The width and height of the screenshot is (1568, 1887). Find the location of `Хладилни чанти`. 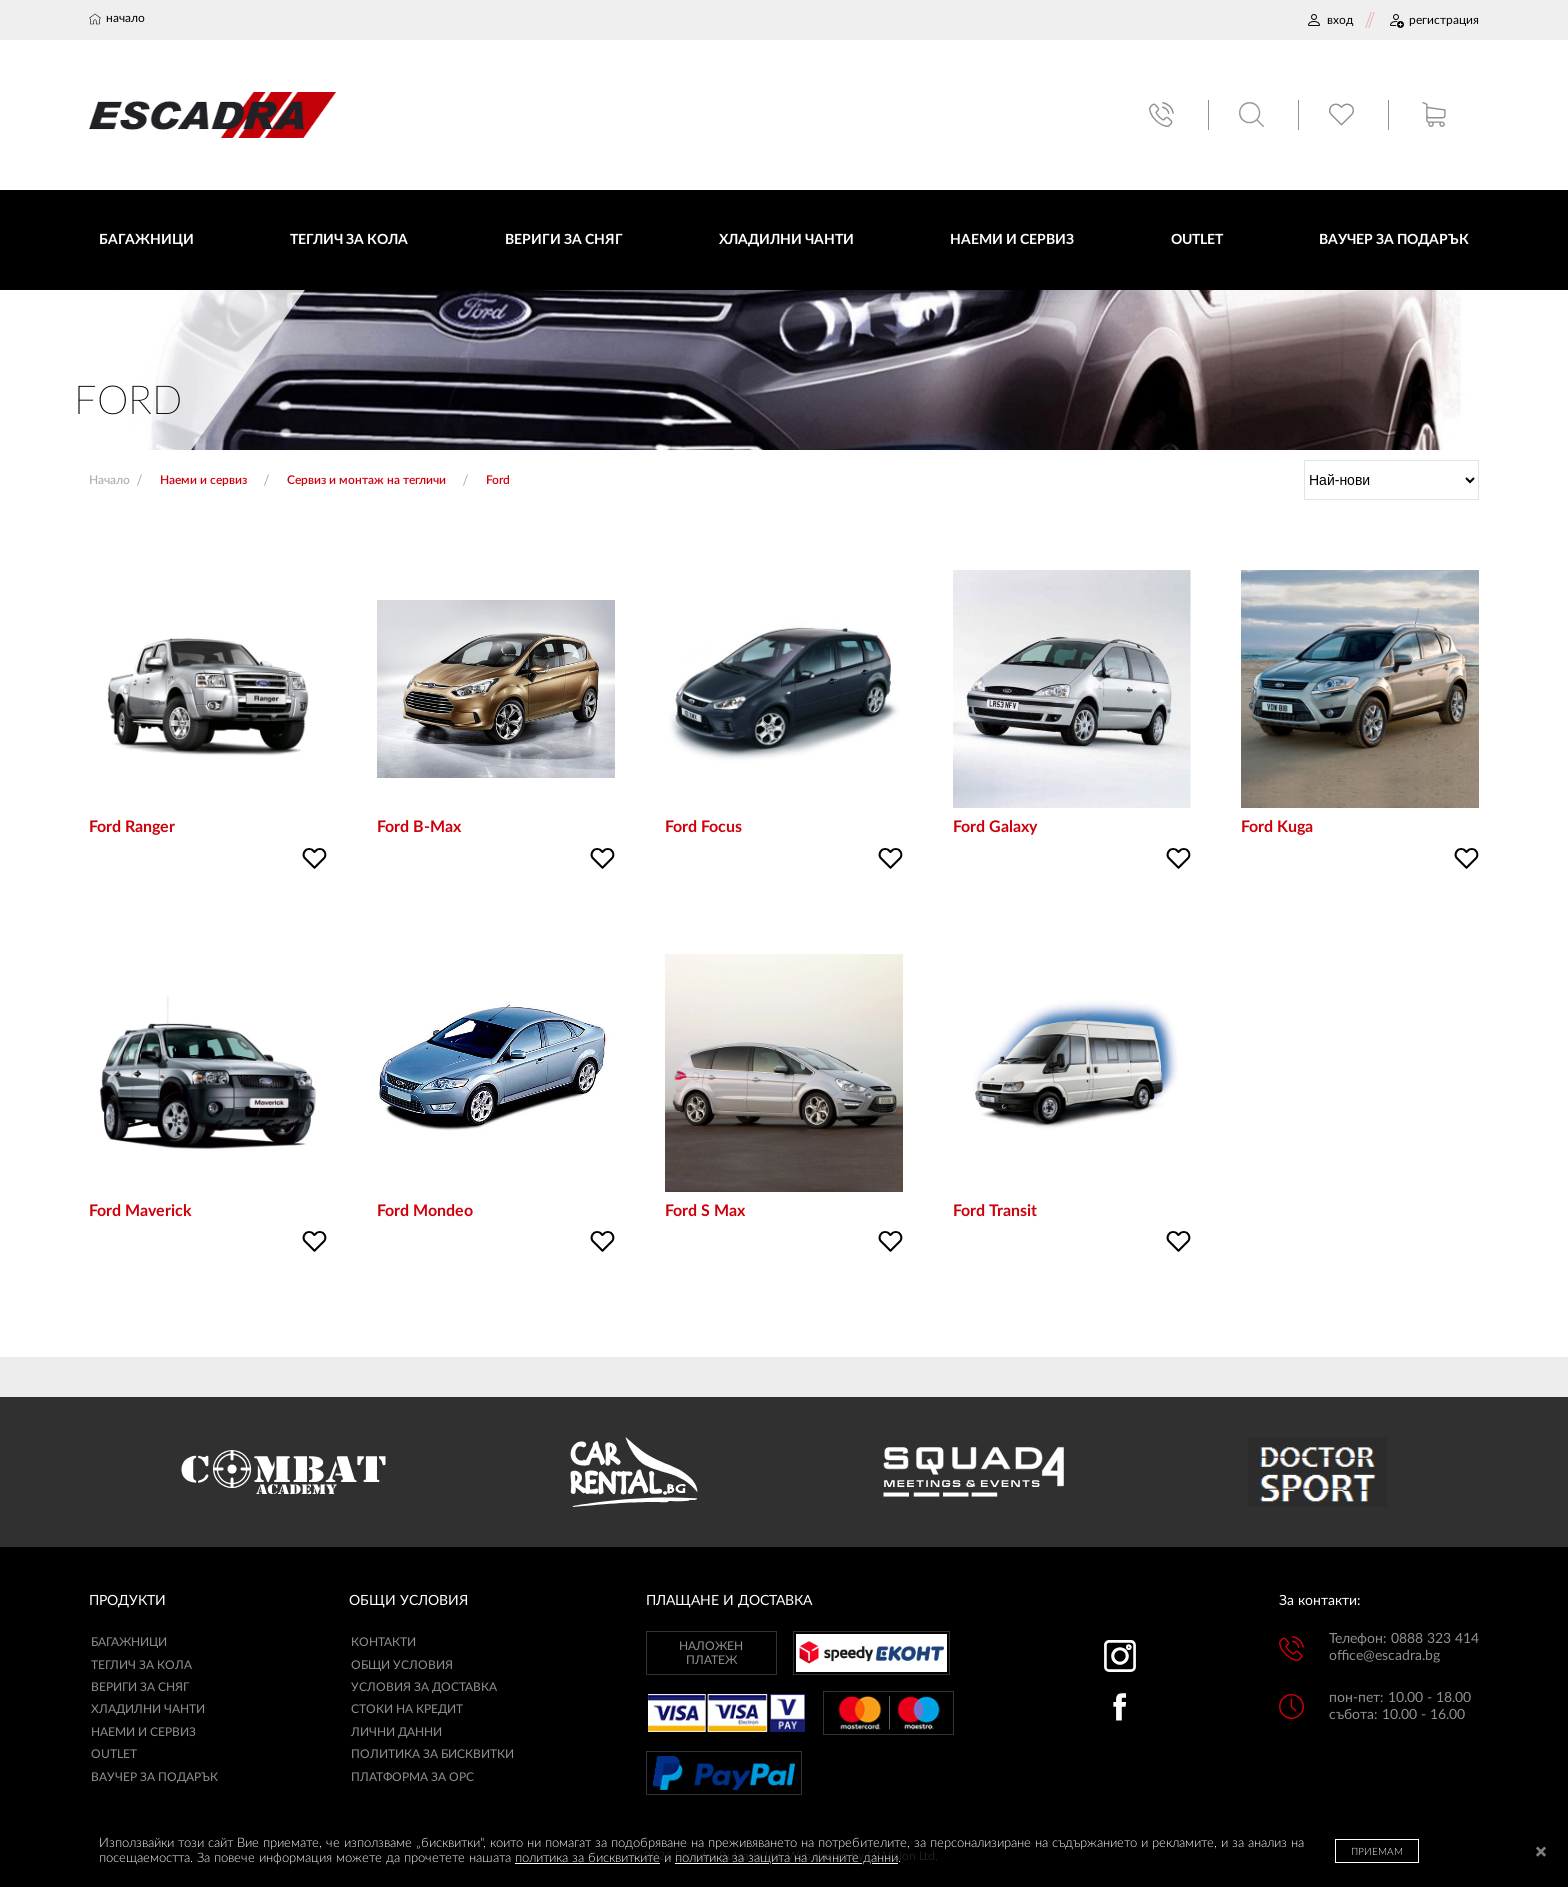

Хладилни чанти is located at coordinates (148, 1711).